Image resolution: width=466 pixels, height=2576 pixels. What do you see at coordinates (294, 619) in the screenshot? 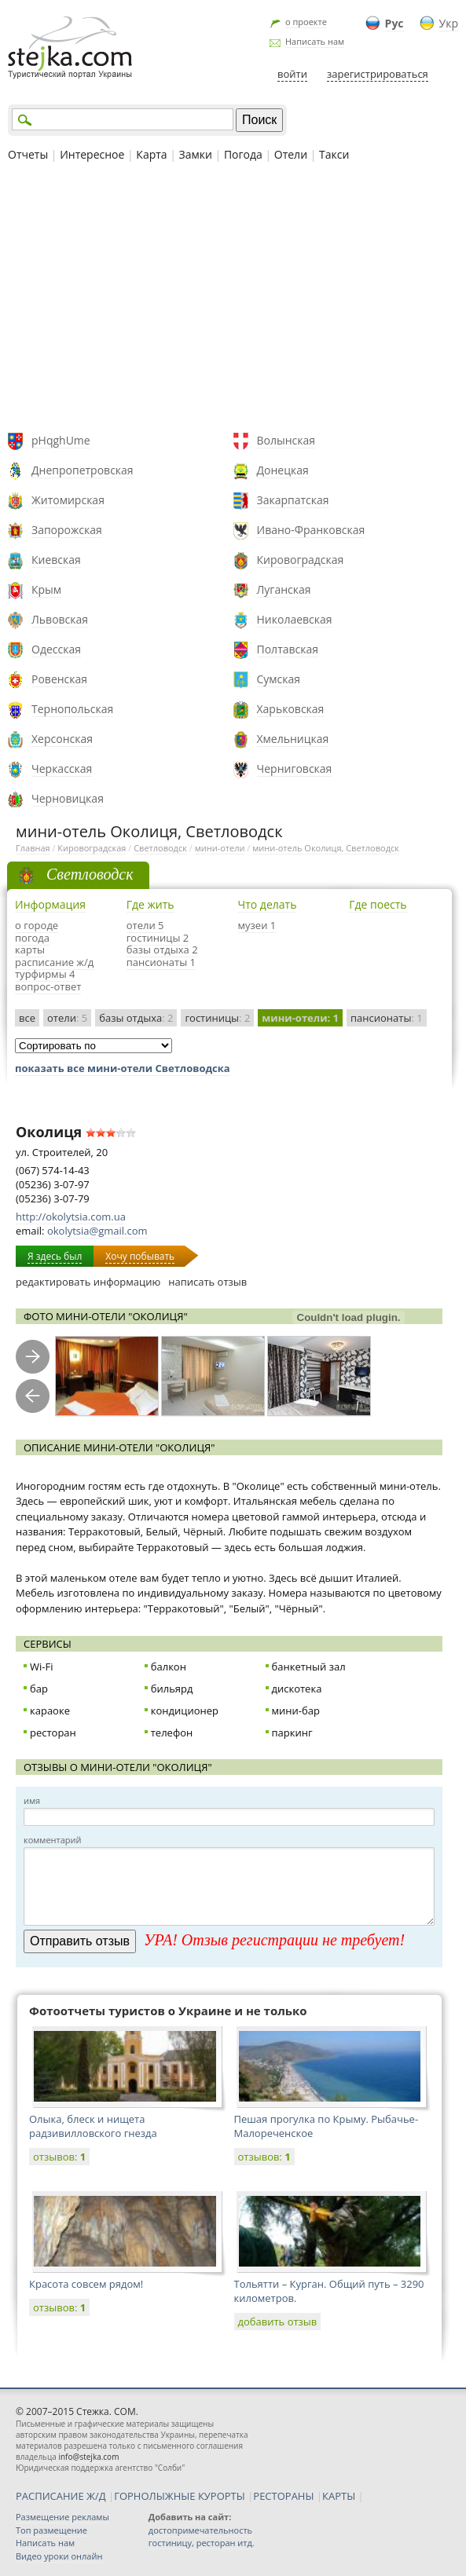
I see `Николаевская` at bounding box center [294, 619].